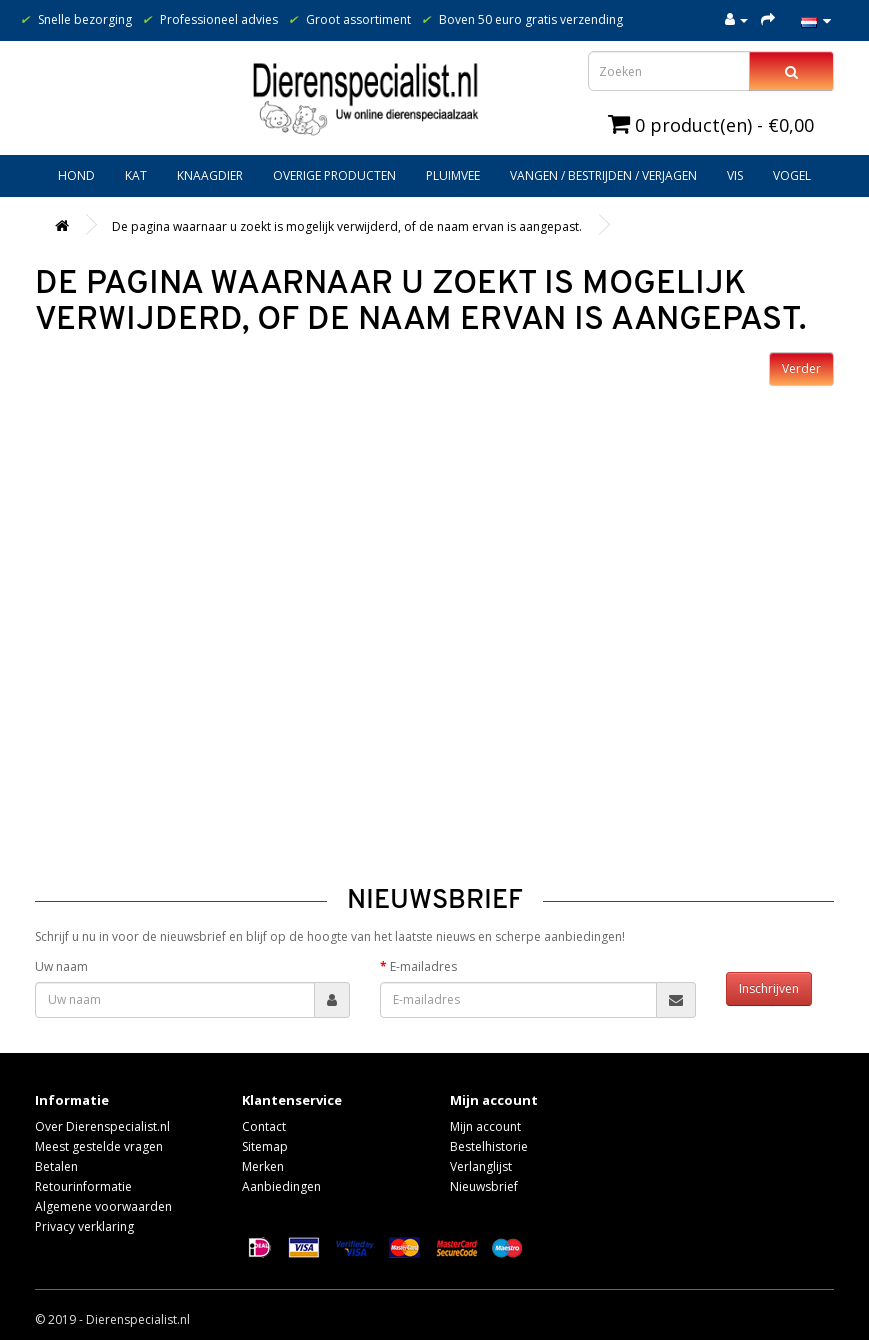 The image size is (869, 1340). I want to click on Uw naam, so click(61, 966).